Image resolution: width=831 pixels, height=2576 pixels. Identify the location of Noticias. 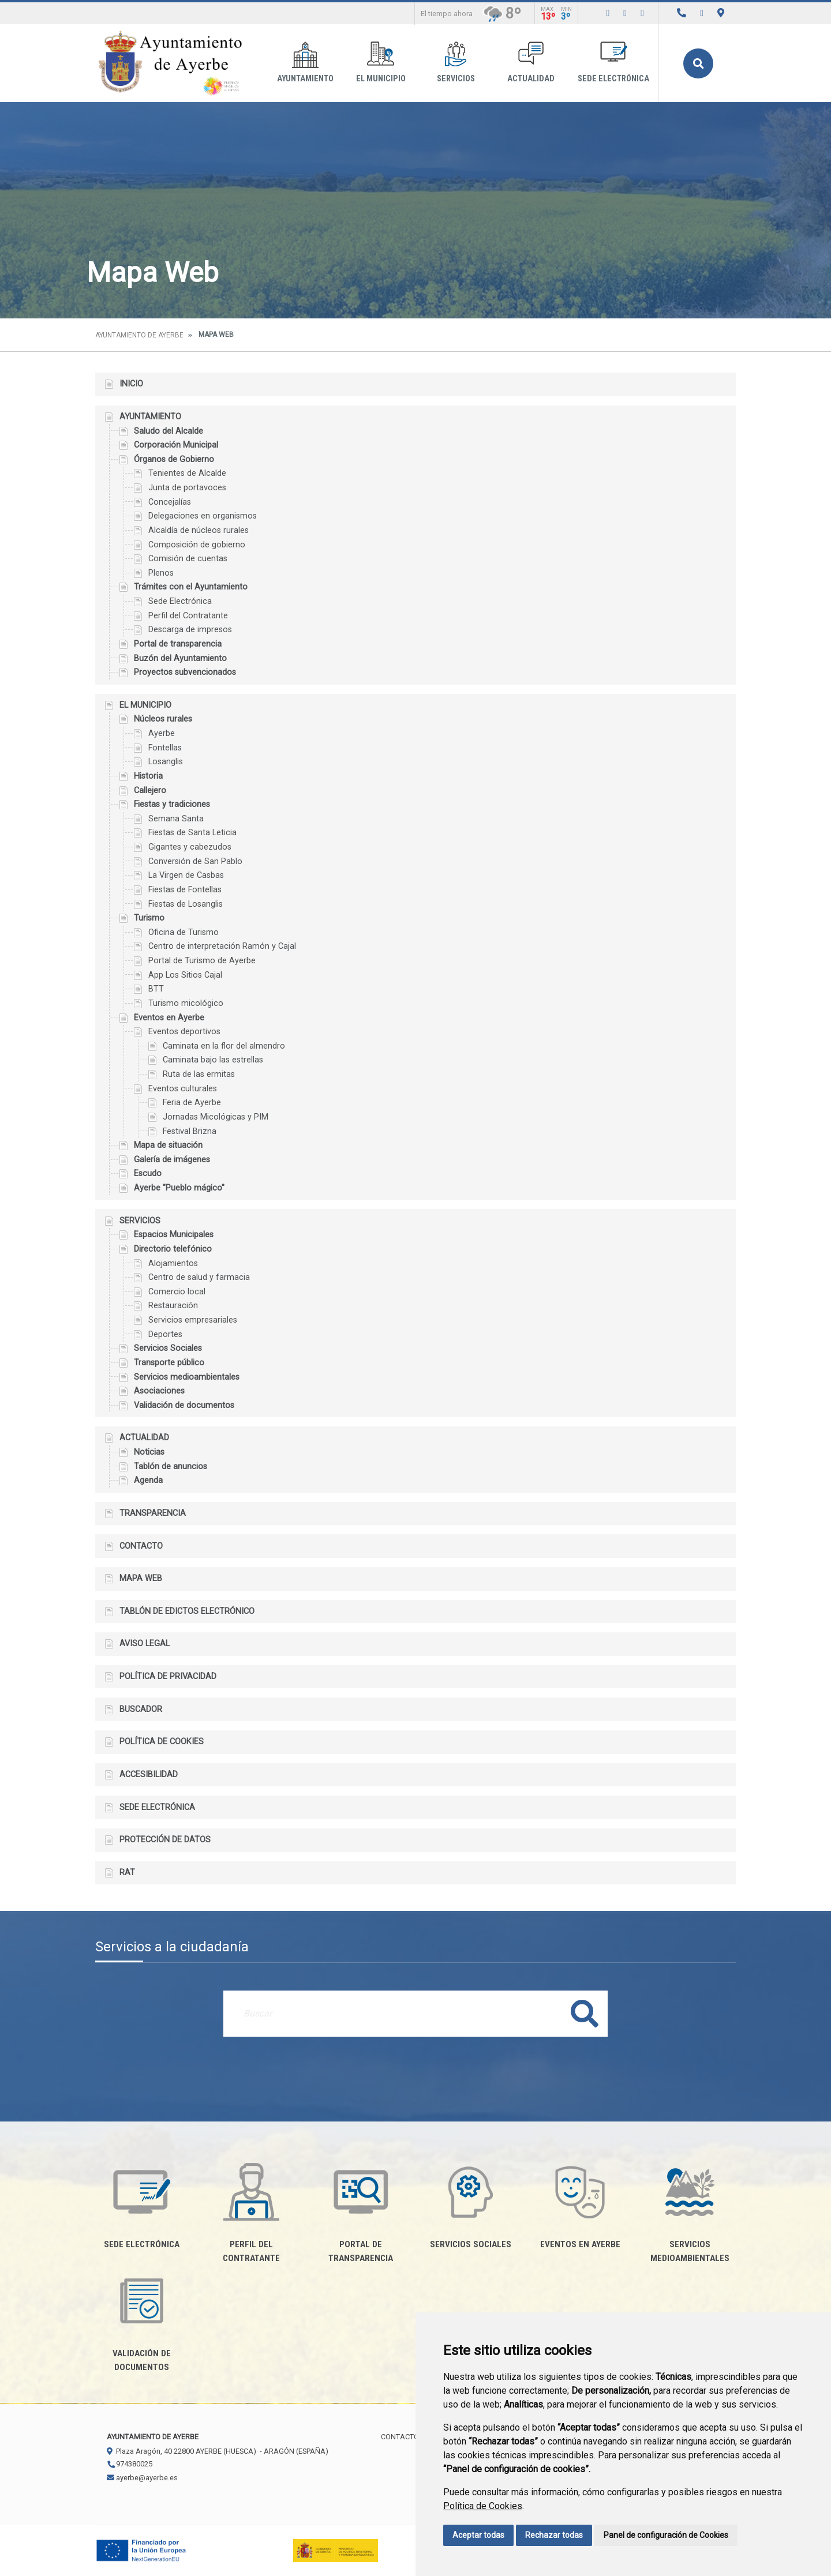
(149, 1452).